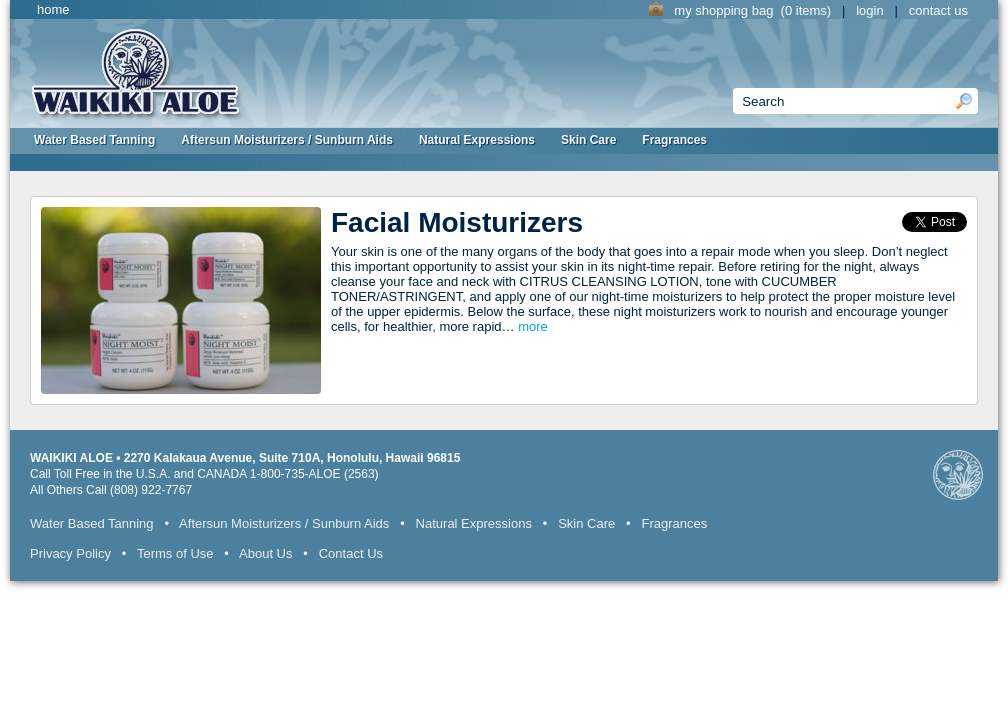 The width and height of the screenshot is (1008, 720). Describe the element at coordinates (674, 140) in the screenshot. I see `Fragrances` at that location.